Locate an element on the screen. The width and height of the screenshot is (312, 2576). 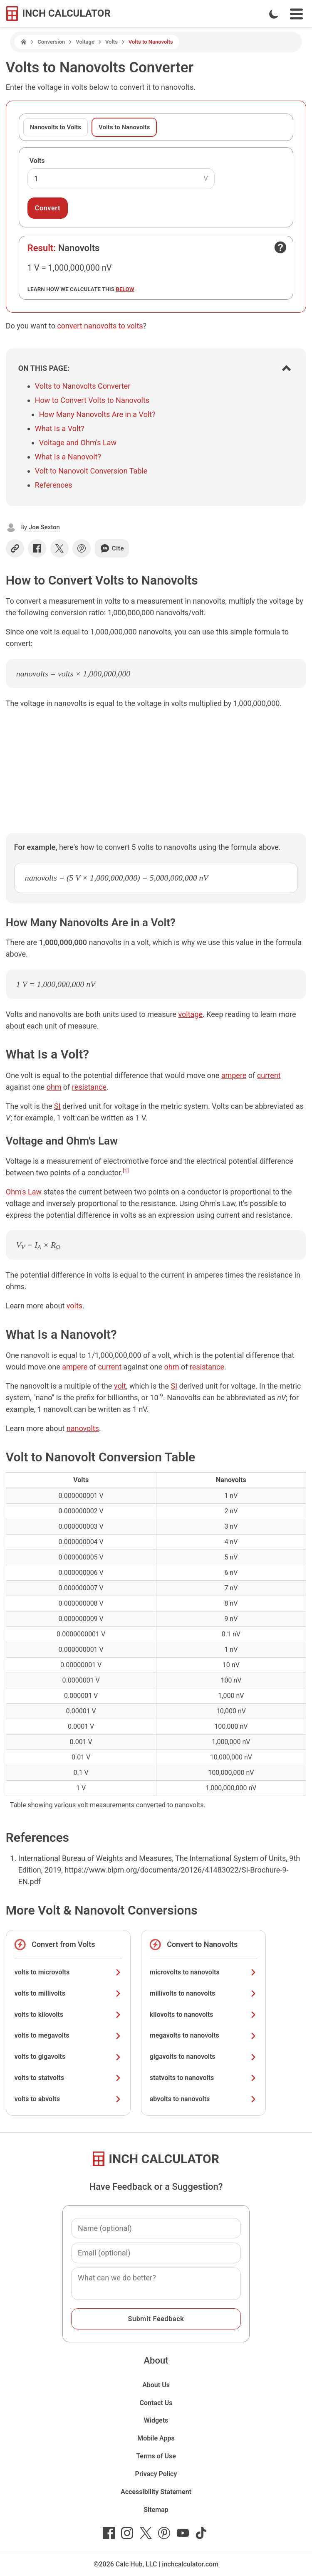
Contact Us is located at coordinates (156, 2403).